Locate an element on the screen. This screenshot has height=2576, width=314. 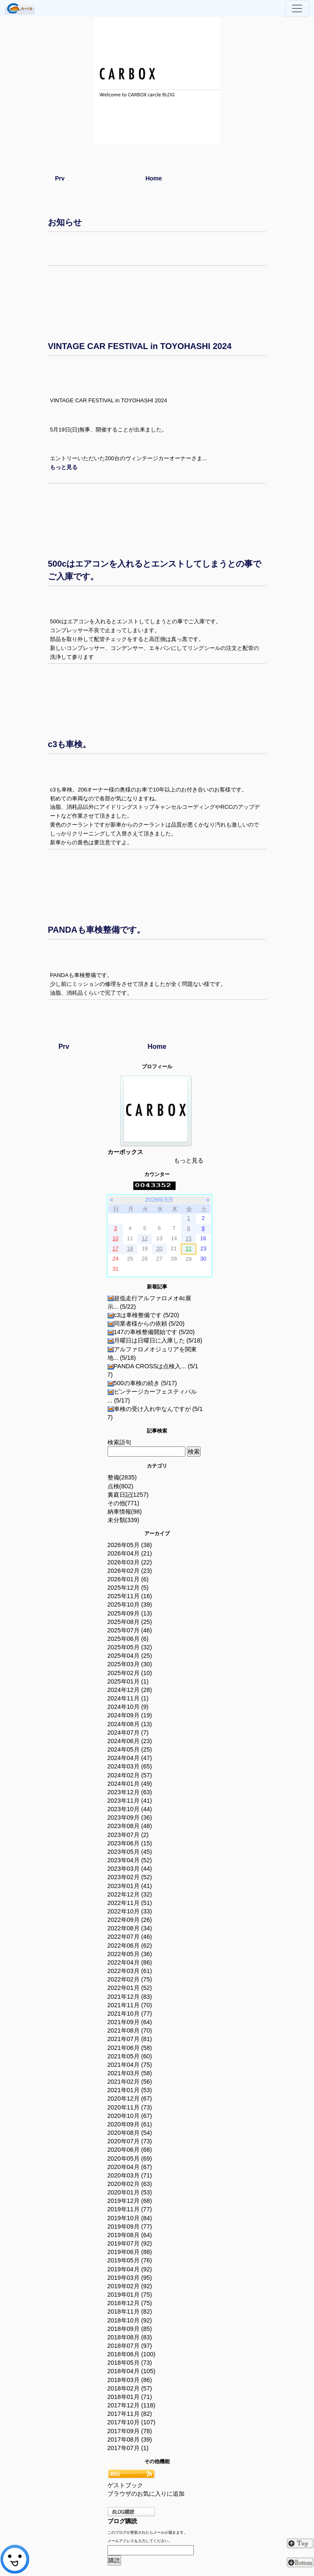
2026年05月 (38) is located at coordinates (129, 1545).